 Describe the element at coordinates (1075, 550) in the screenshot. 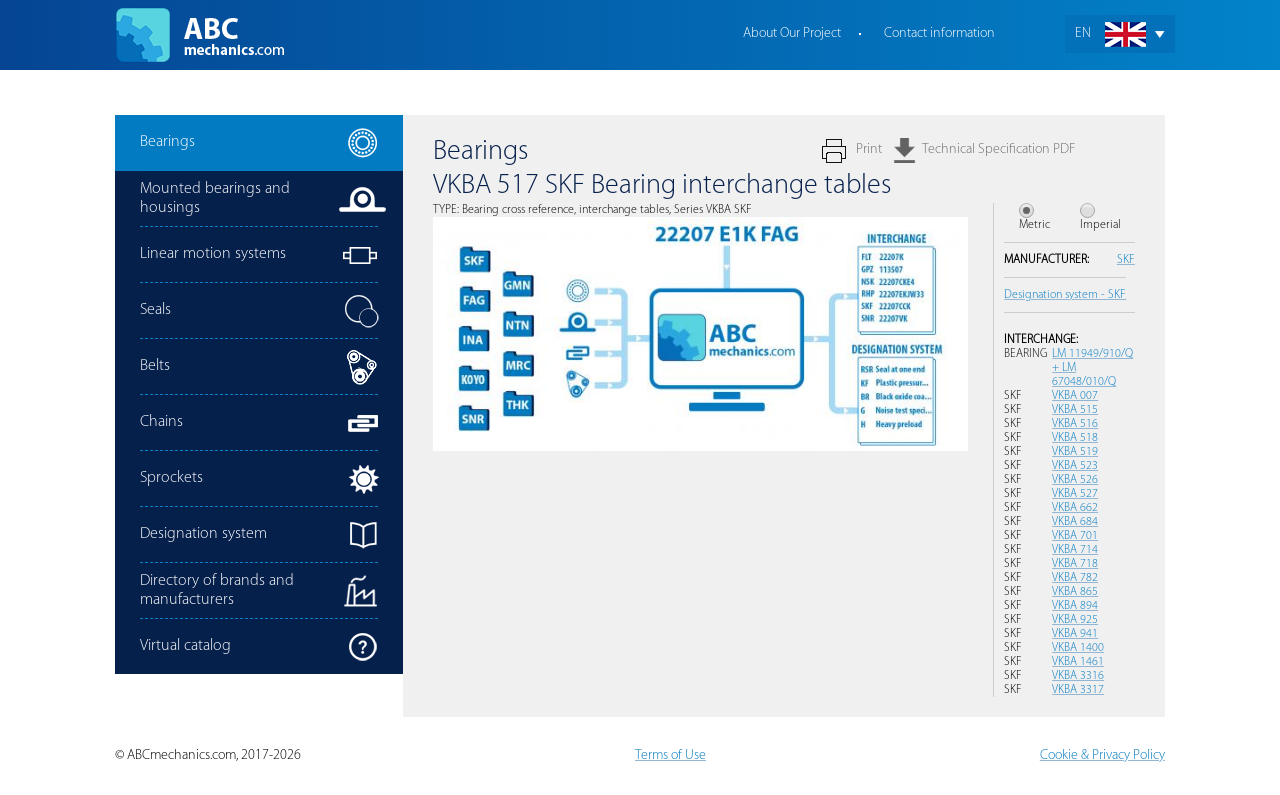

I see `VKBA 714` at that location.